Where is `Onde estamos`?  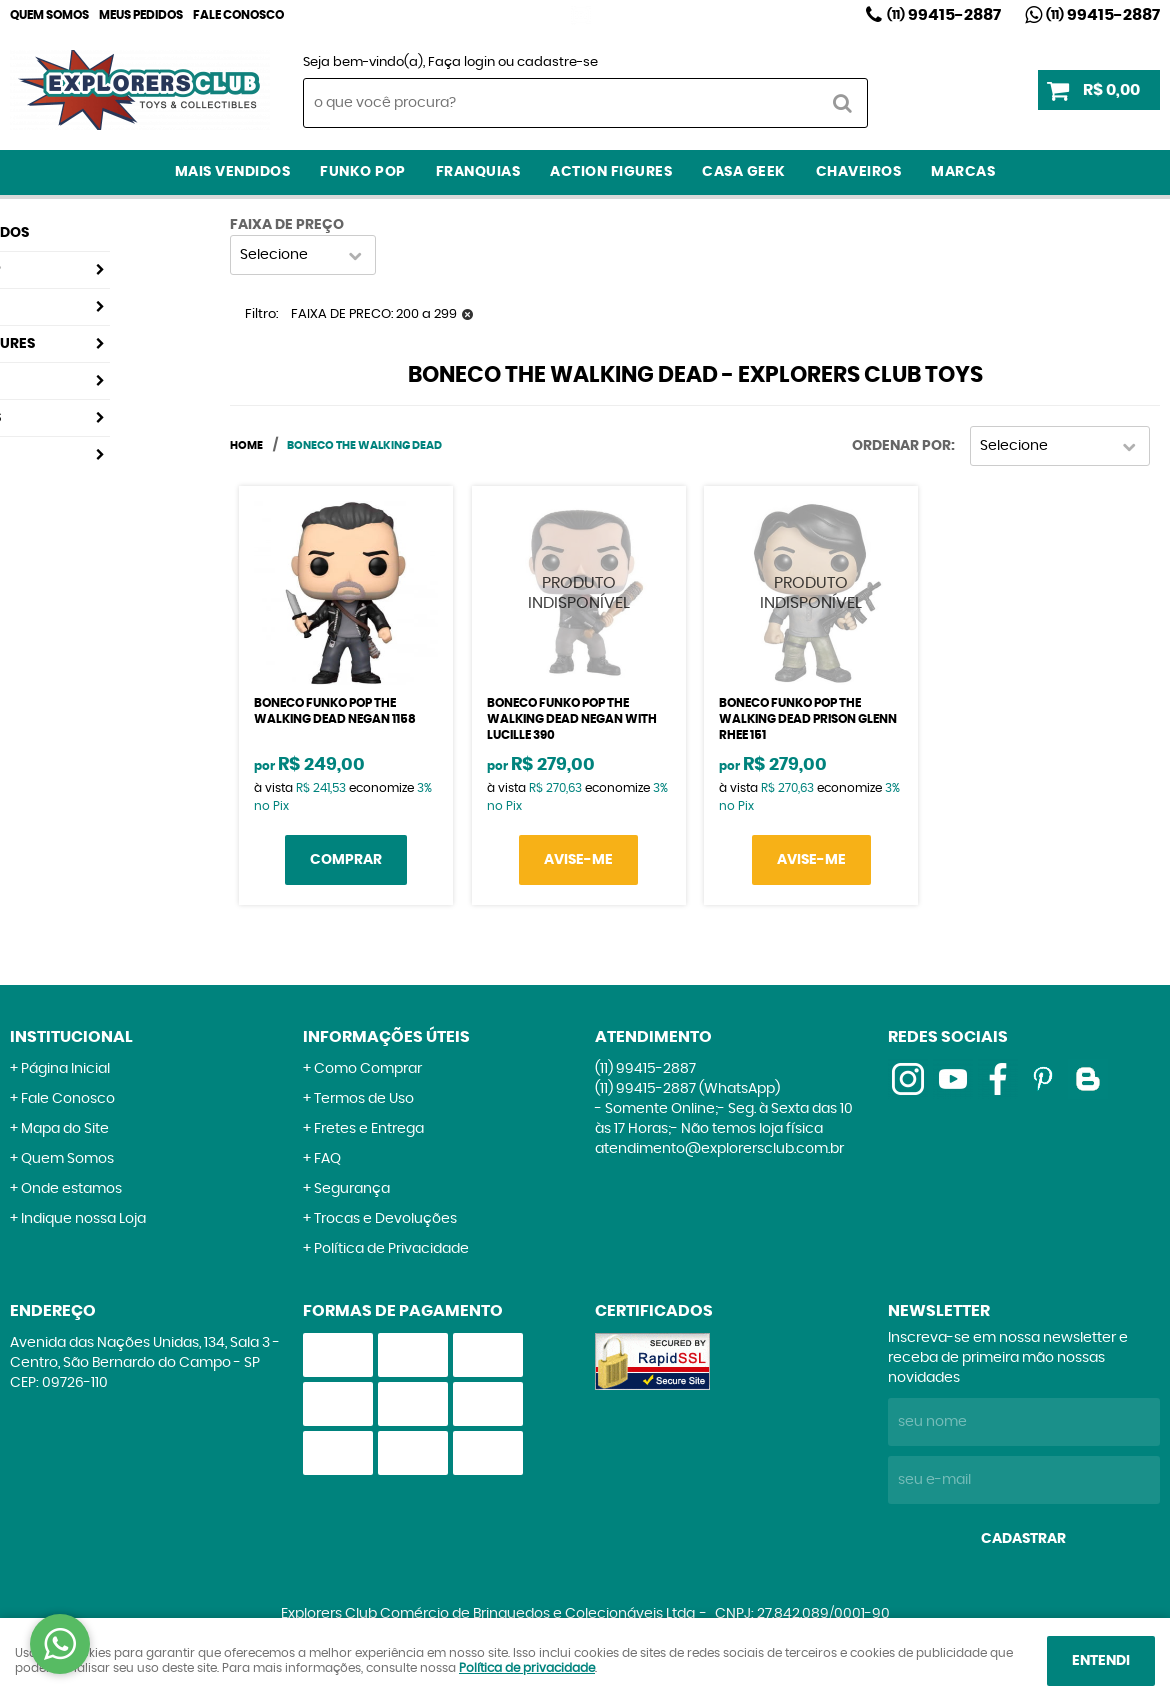 Onde estamos is located at coordinates (71, 1189).